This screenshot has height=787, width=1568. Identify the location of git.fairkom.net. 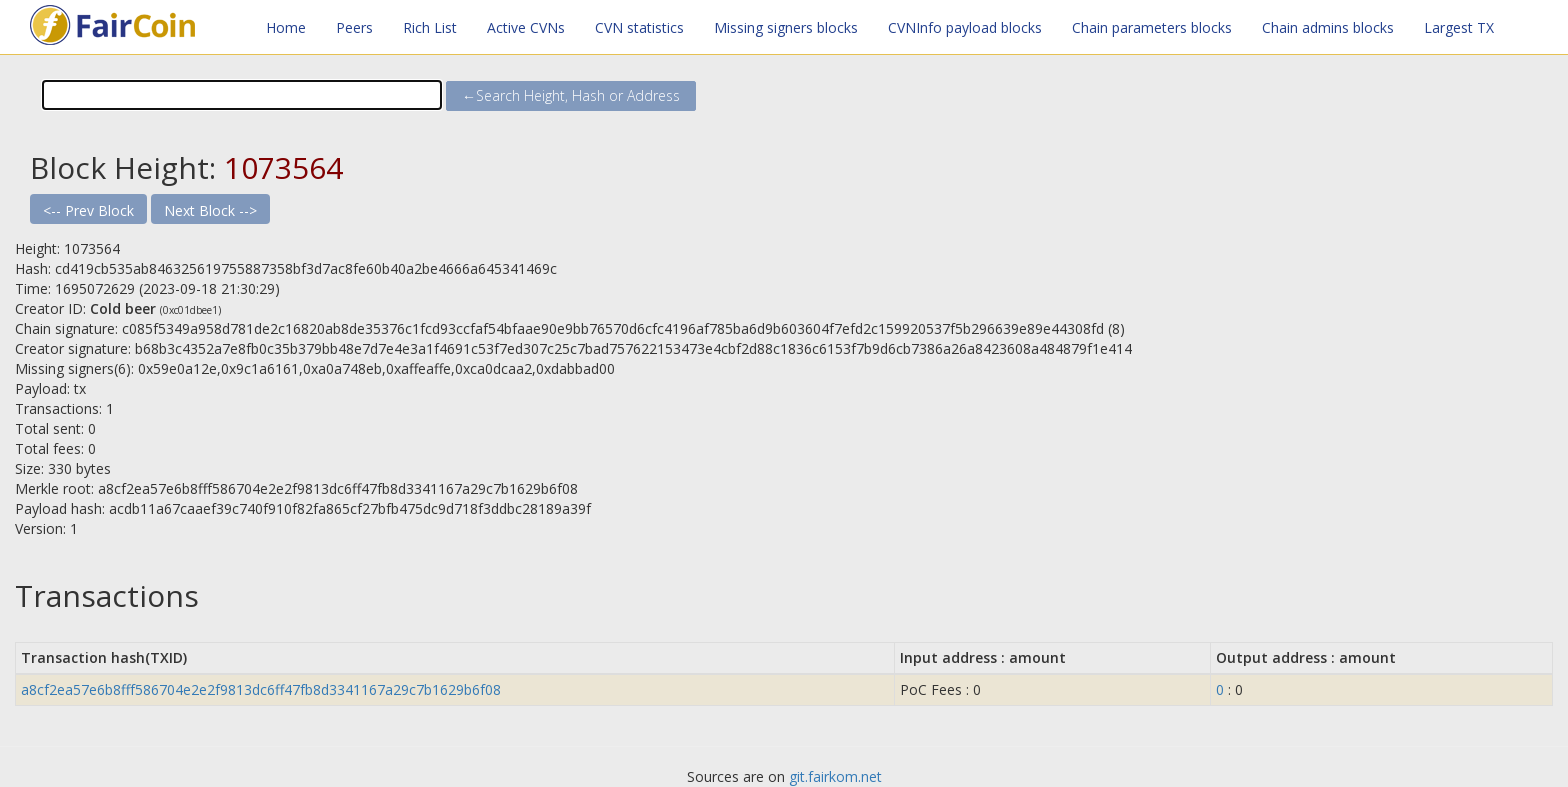
(835, 776).